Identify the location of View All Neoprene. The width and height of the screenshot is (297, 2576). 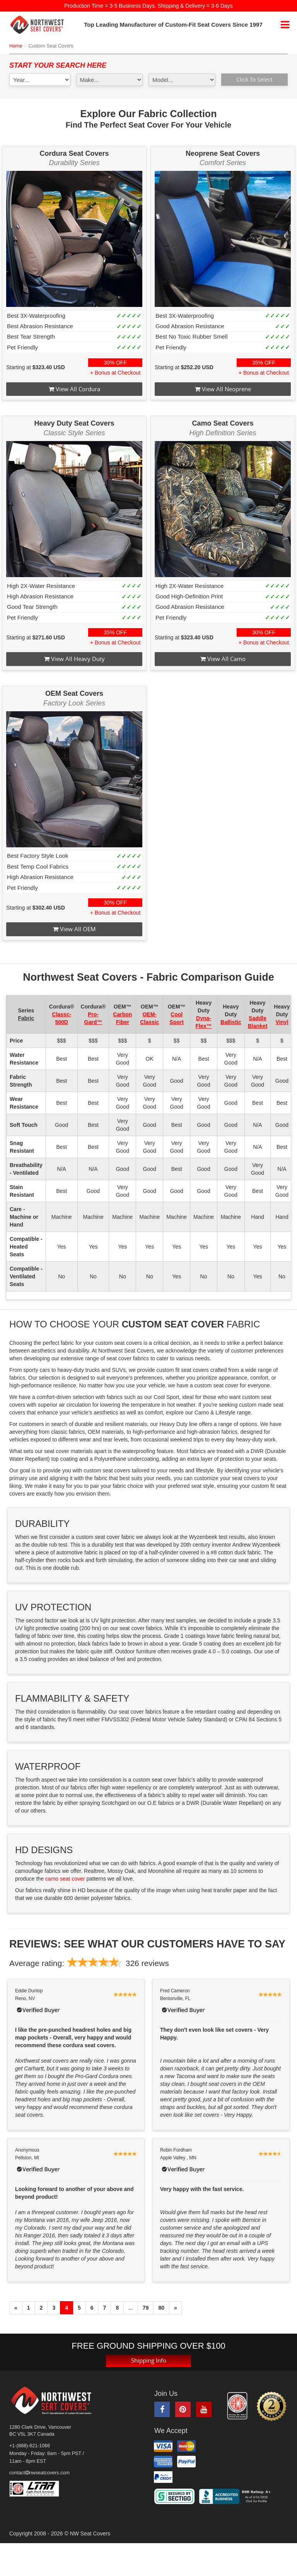
(223, 389).